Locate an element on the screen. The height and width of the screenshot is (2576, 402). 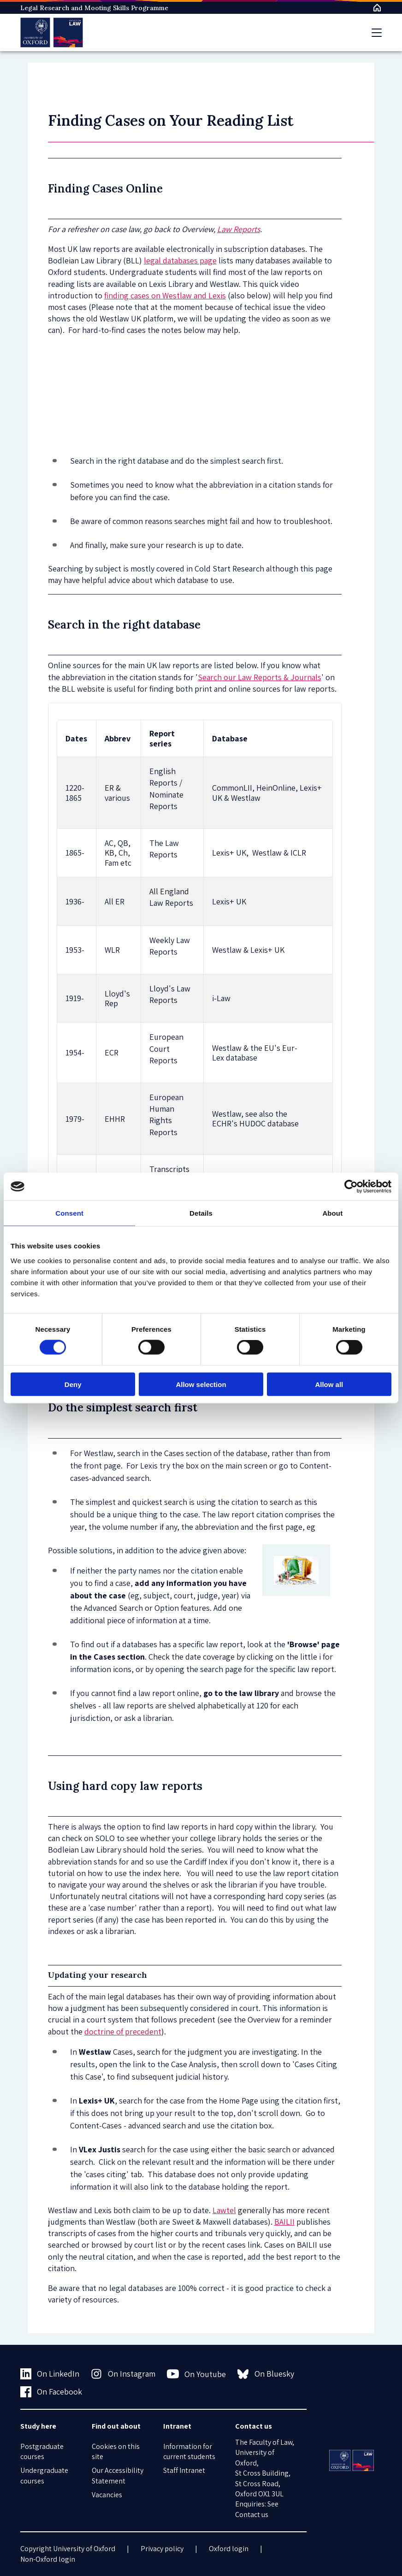
On Youtube is located at coordinates (196, 2374).